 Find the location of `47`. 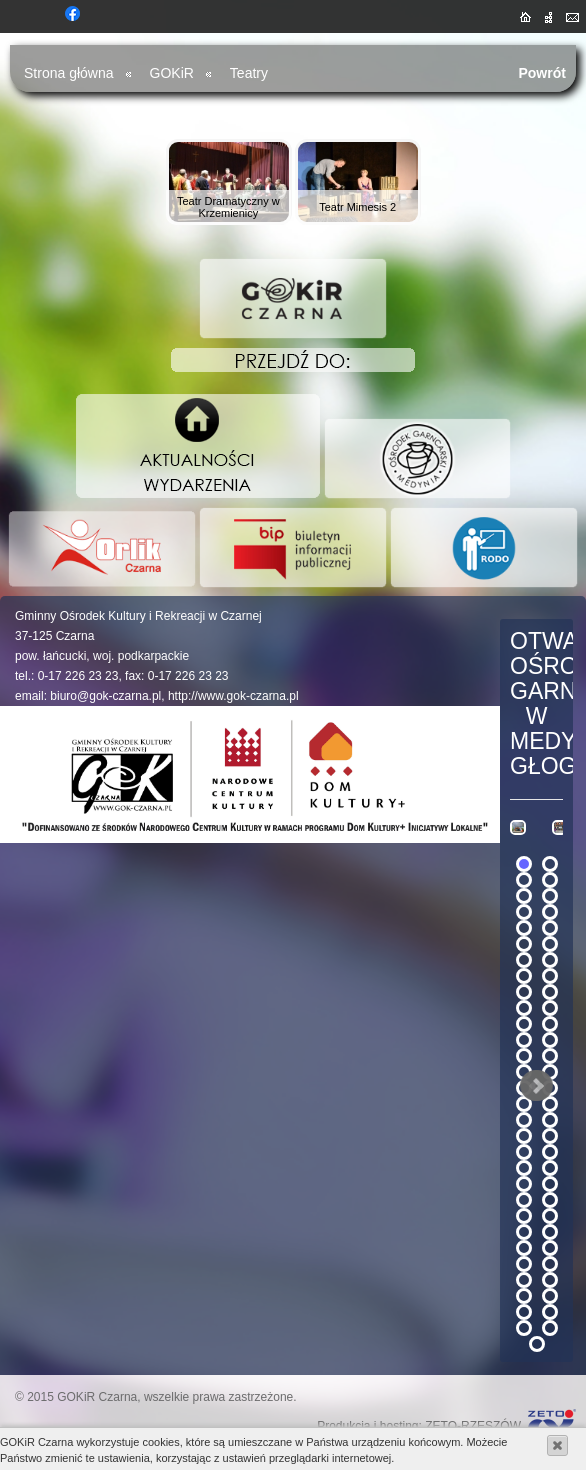

47 is located at coordinates (524, 1232).